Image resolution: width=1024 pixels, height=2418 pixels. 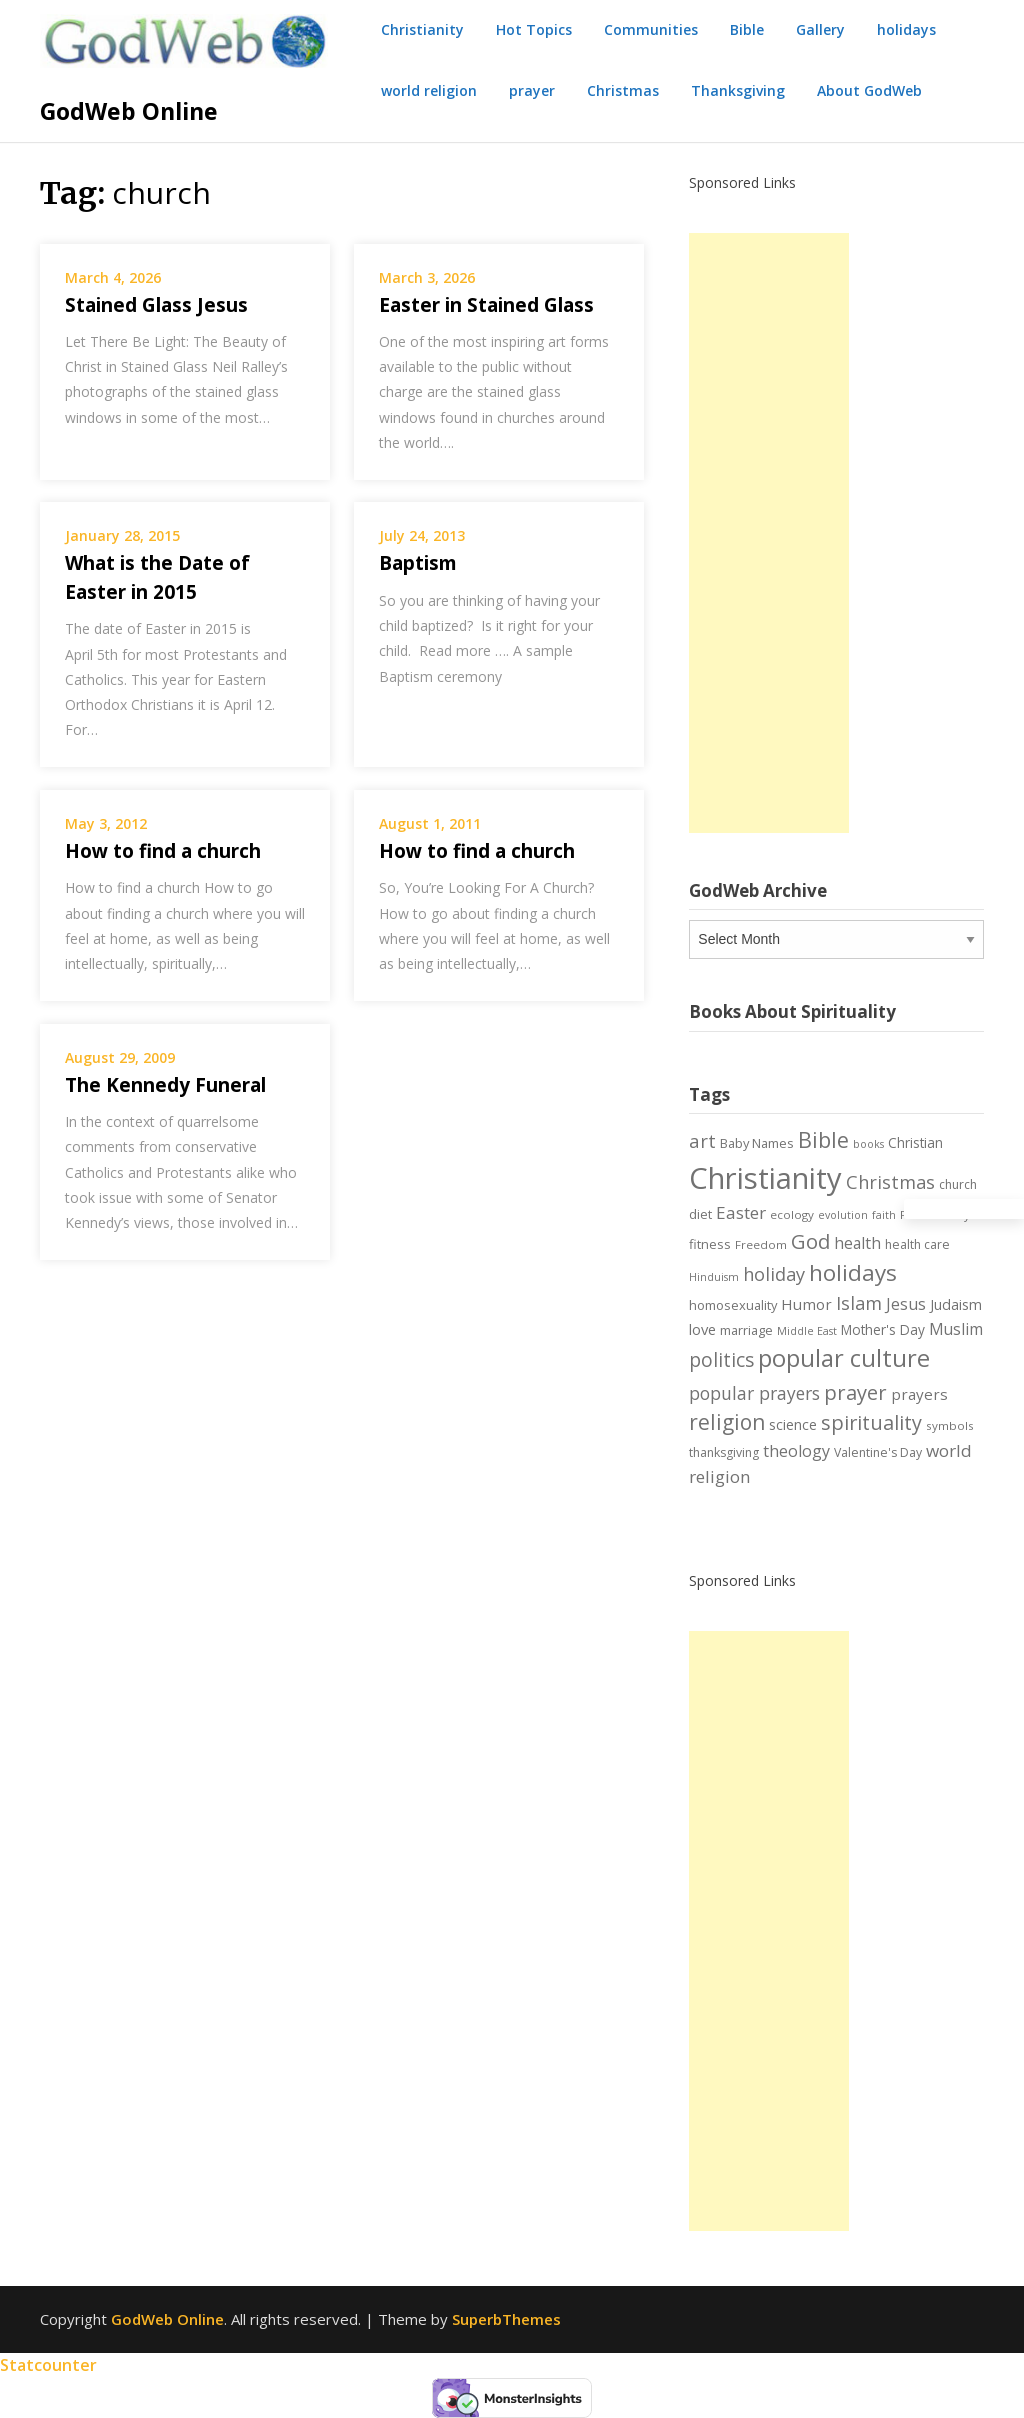 I want to click on health care [health care (7 items)], so click(x=917, y=1244).